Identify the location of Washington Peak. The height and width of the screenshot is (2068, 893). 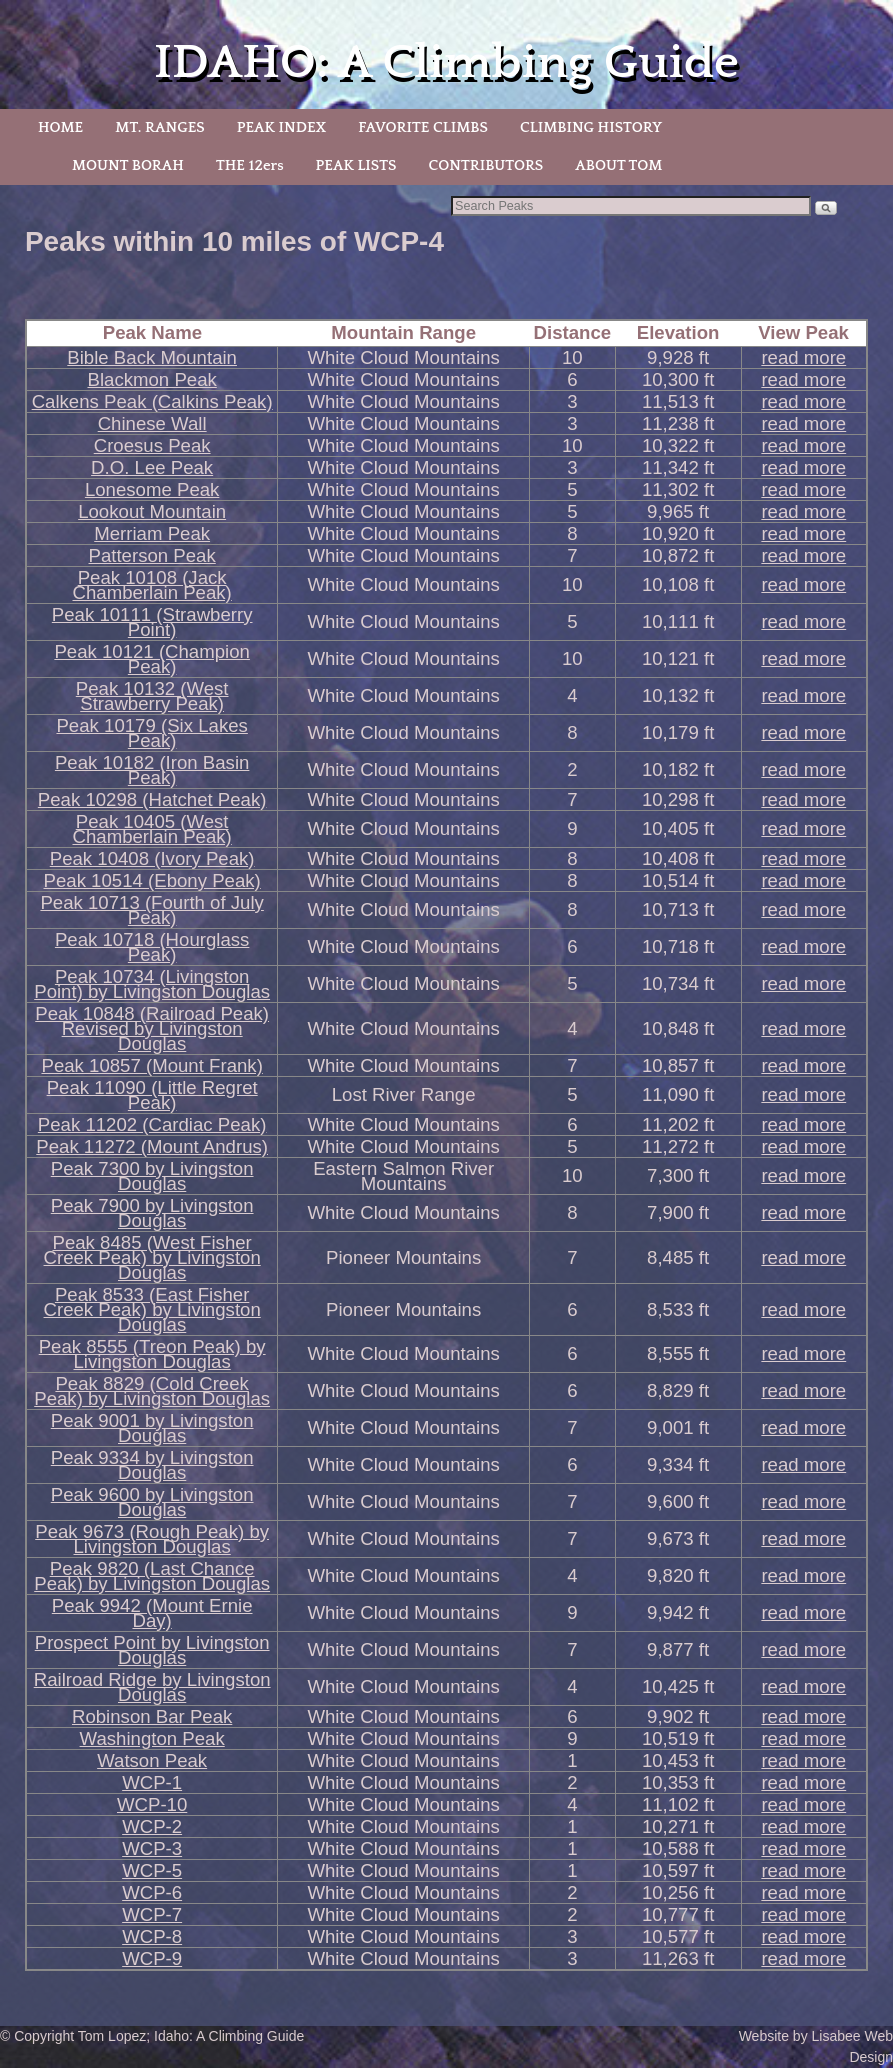
(152, 1738).